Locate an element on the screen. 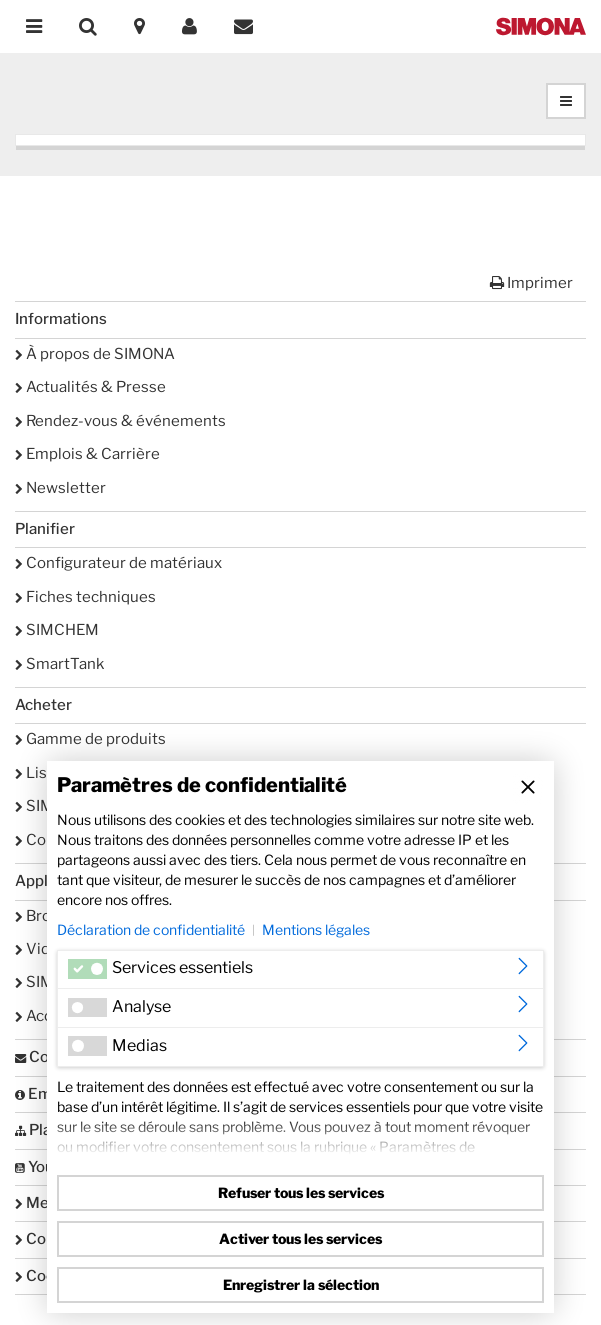  Configurateur de matériaux is located at coordinates (118, 563).